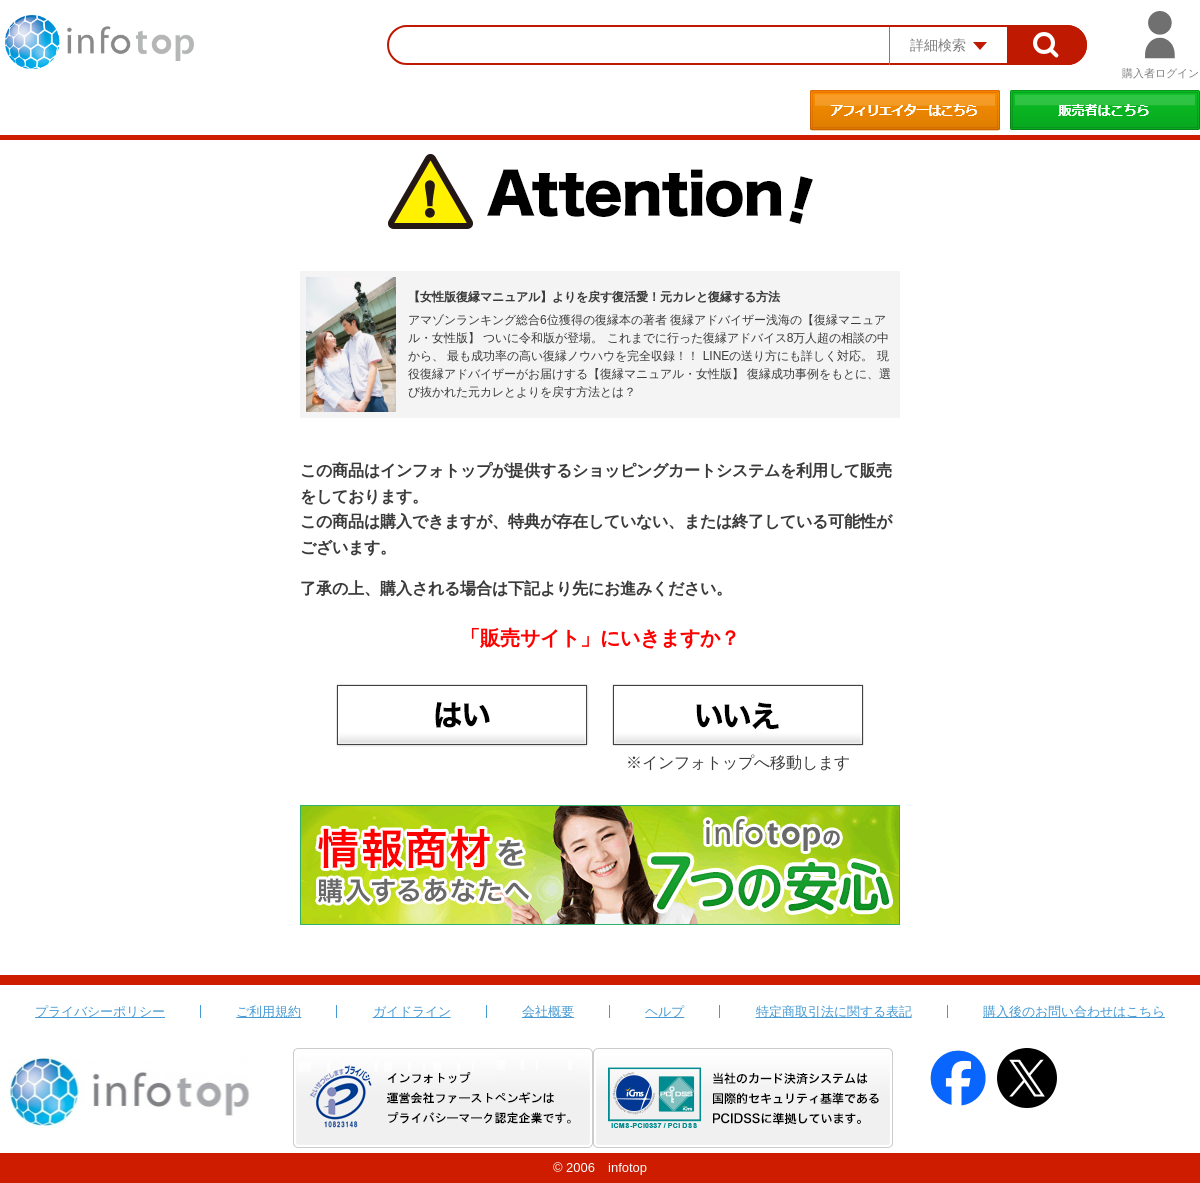  I want to click on ご利用規約, so click(268, 1011).